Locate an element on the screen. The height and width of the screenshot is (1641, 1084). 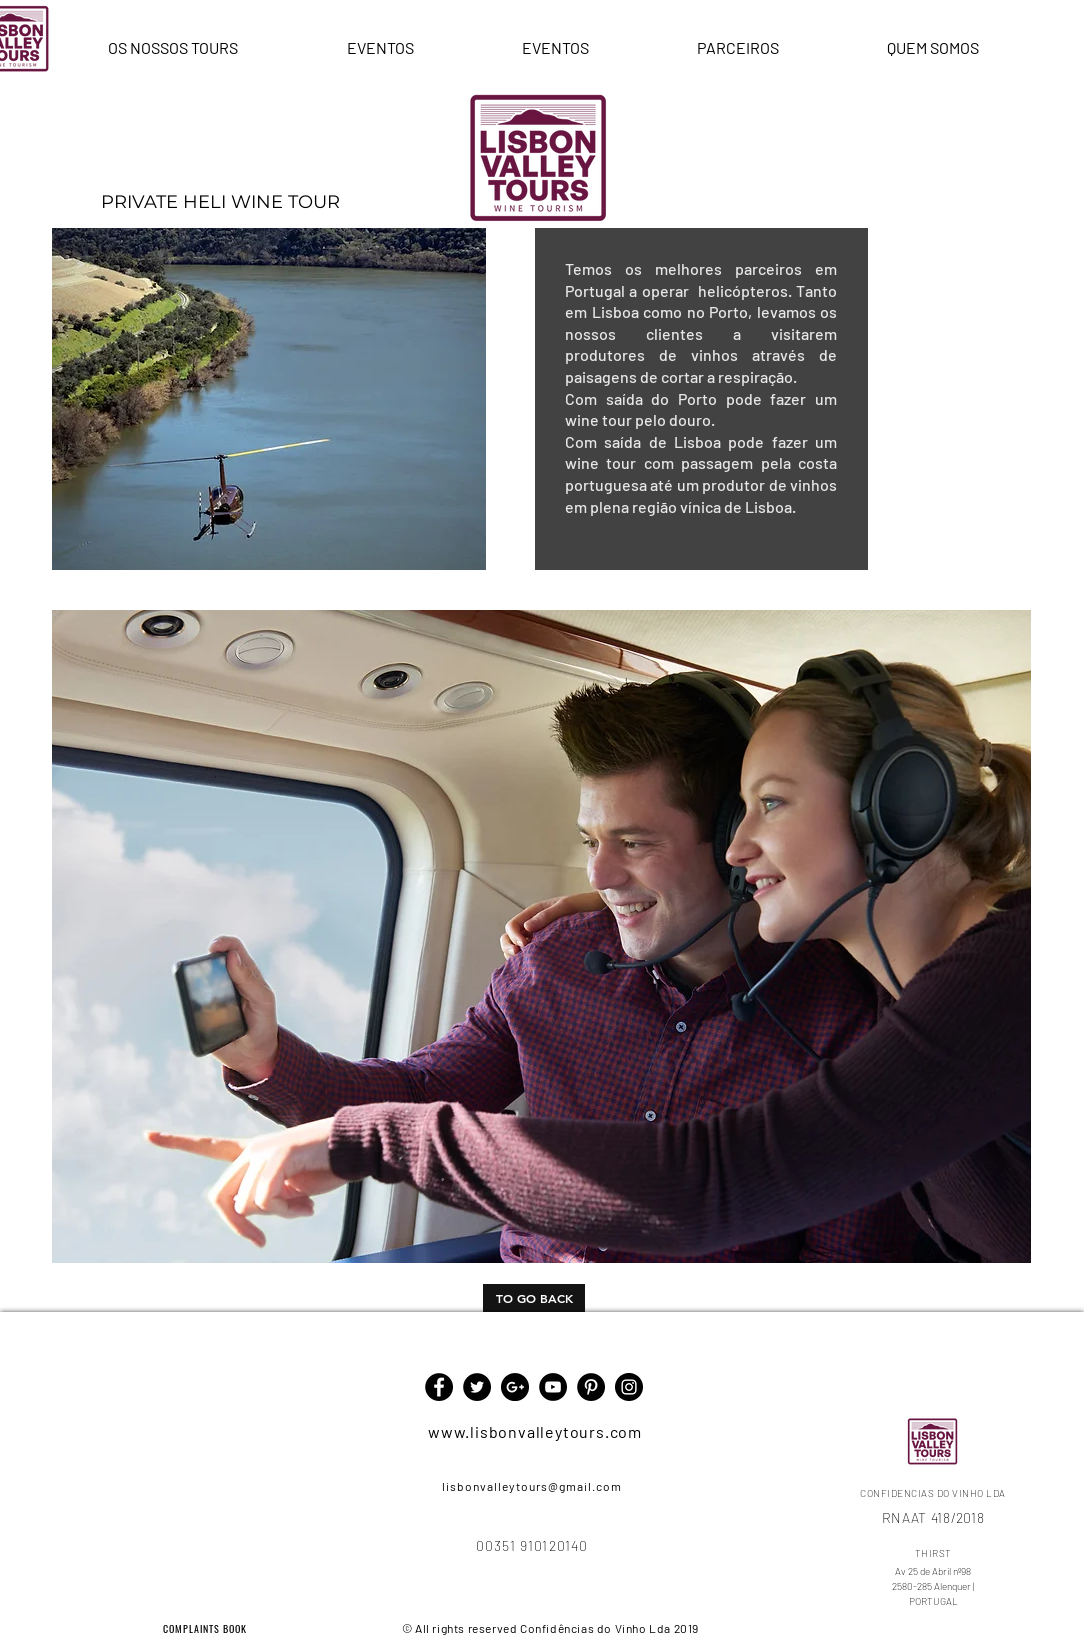
www.lisbonvalleytours.com is located at coordinates (535, 1431).